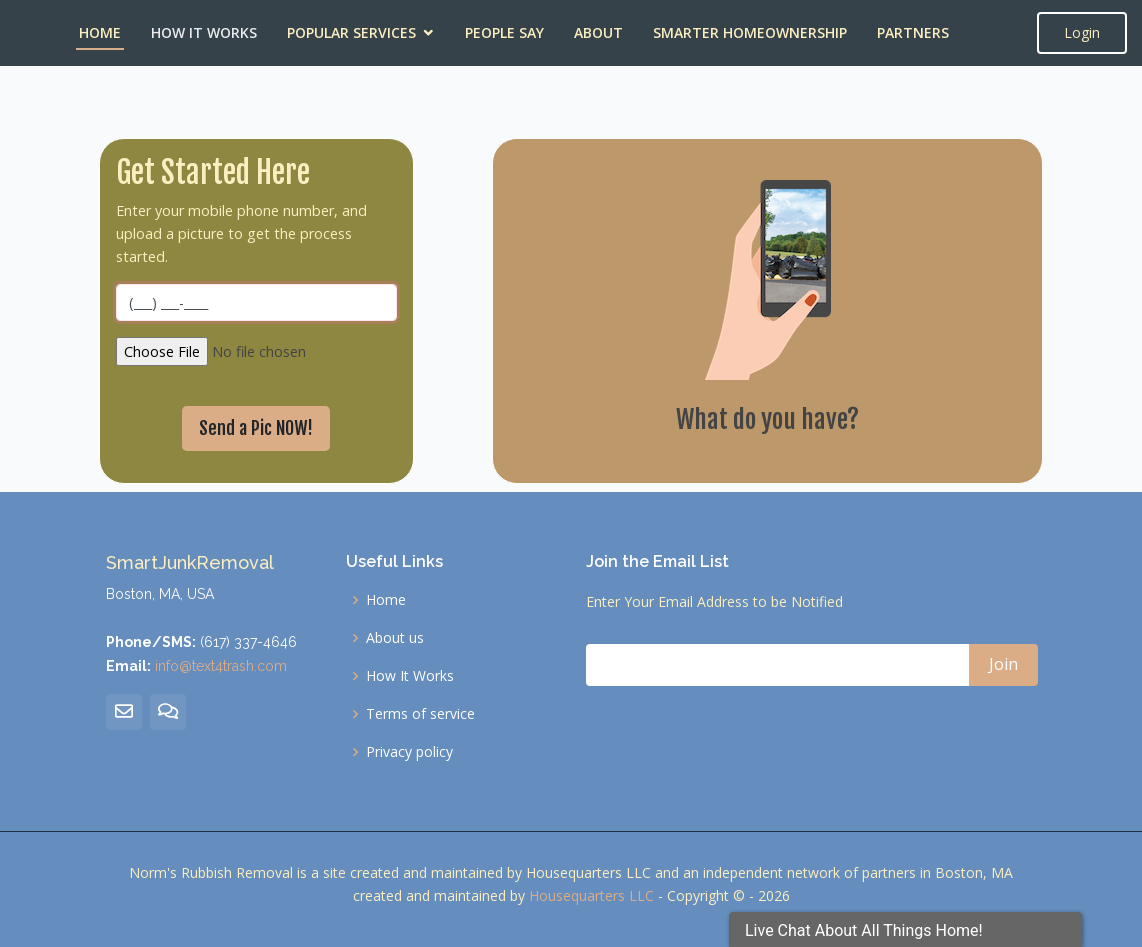 This screenshot has width=1142, height=947. What do you see at coordinates (100, 32) in the screenshot?
I see `Home` at bounding box center [100, 32].